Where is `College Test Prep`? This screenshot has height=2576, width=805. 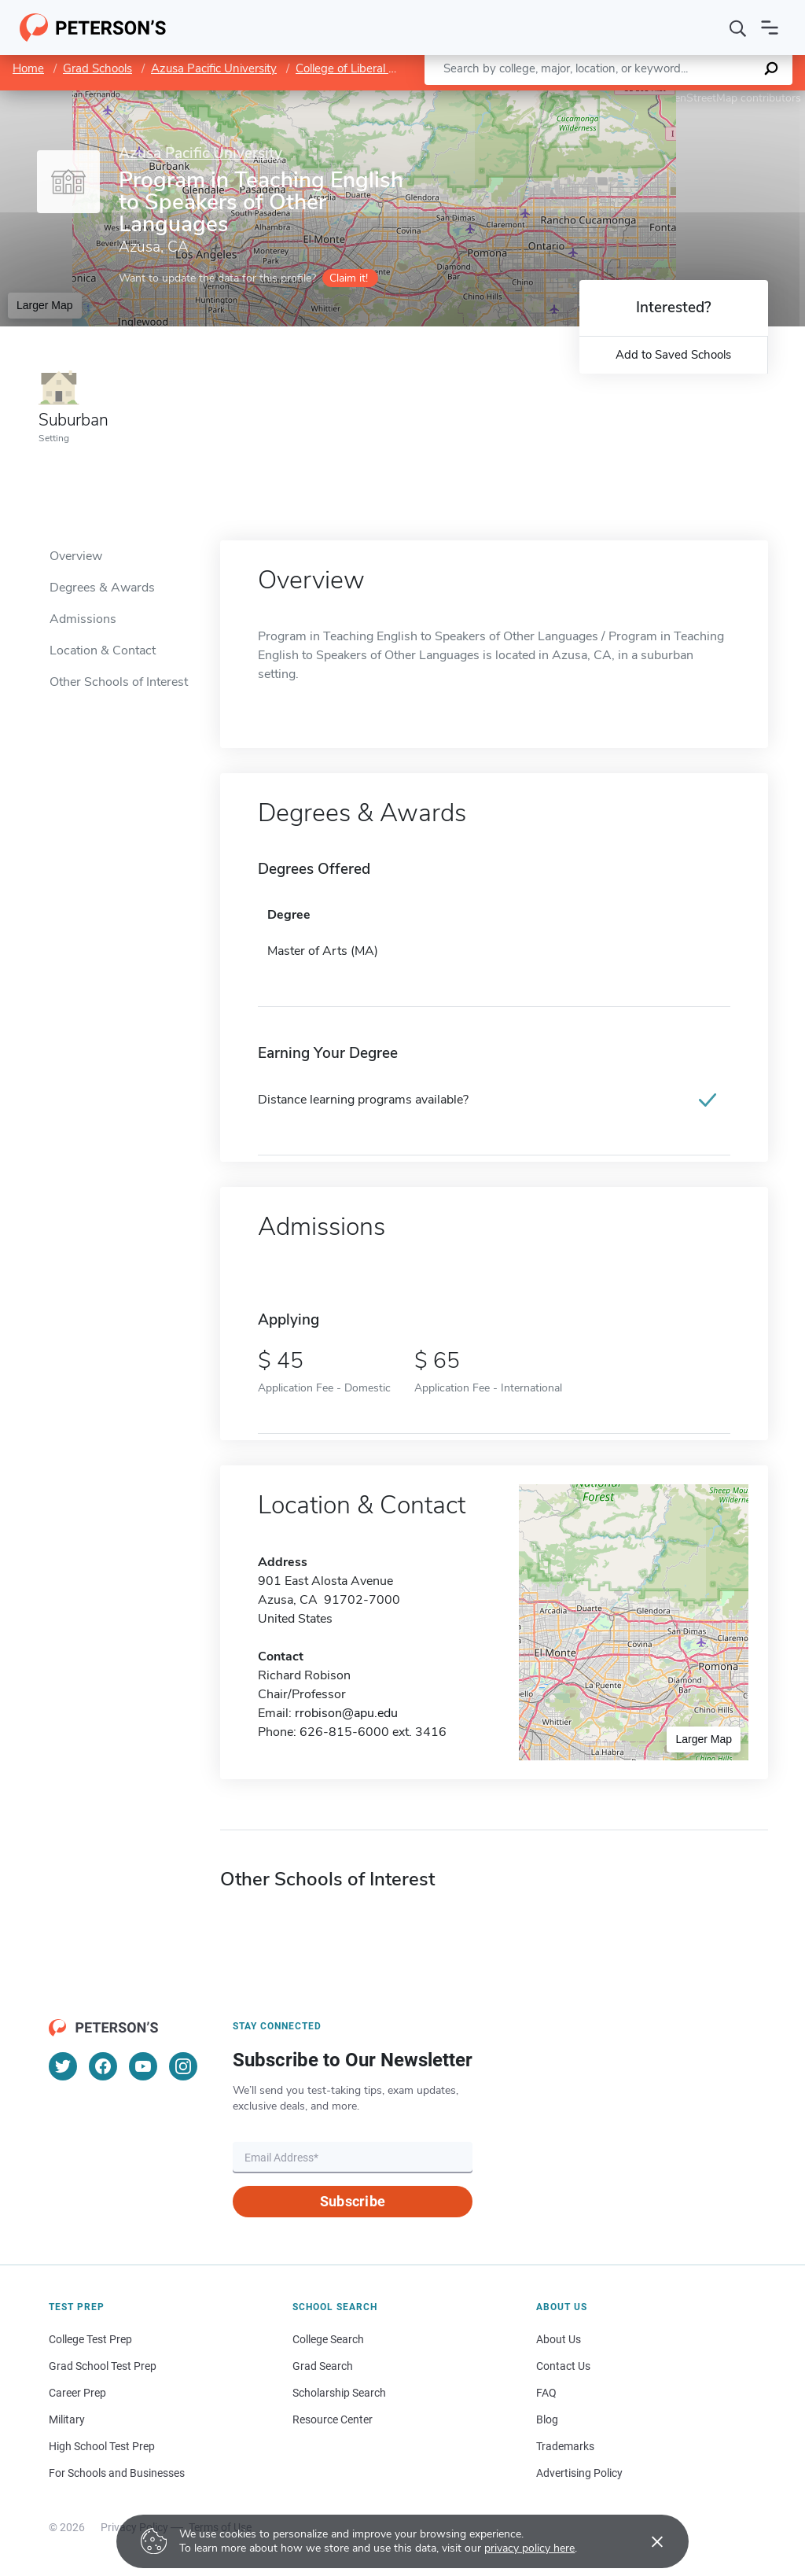 College Test Prep is located at coordinates (90, 2339).